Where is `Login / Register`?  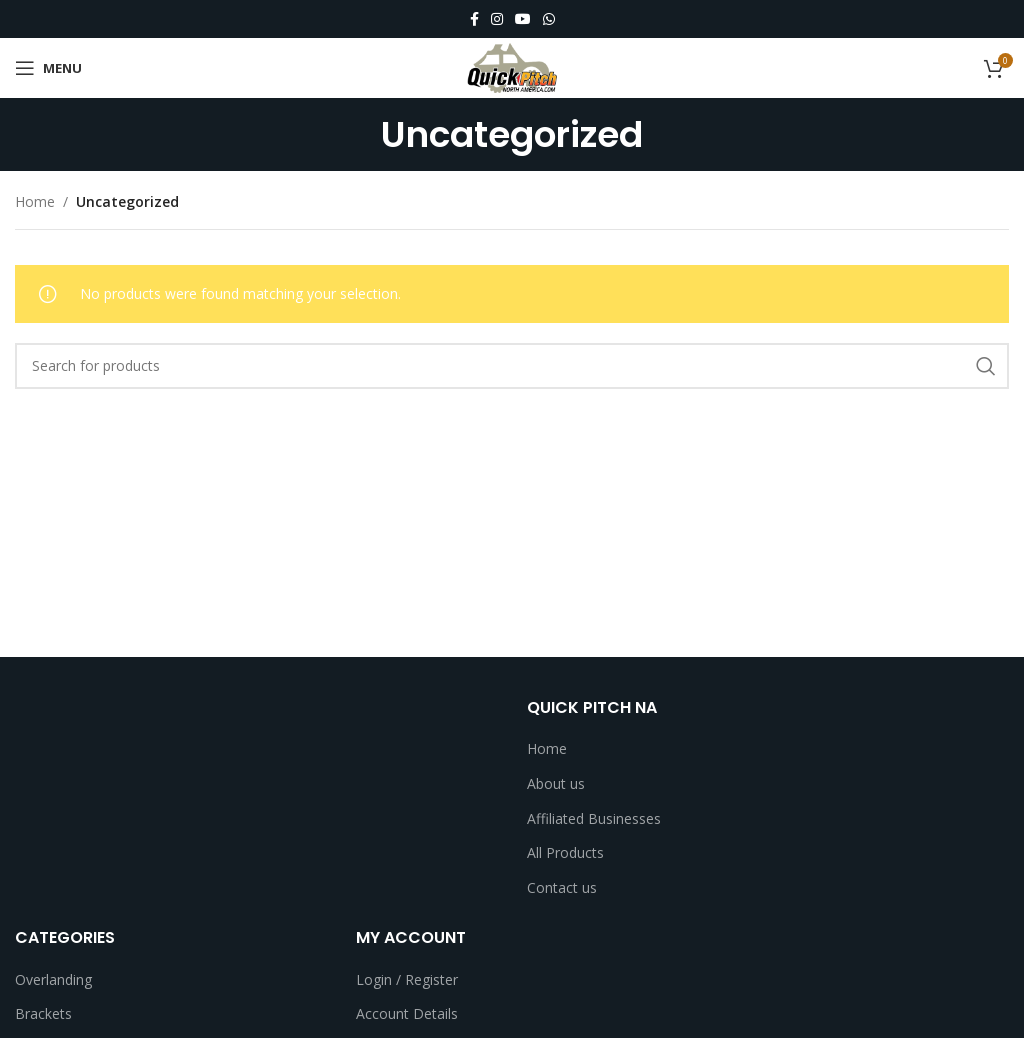
Login / Register is located at coordinates (407, 979).